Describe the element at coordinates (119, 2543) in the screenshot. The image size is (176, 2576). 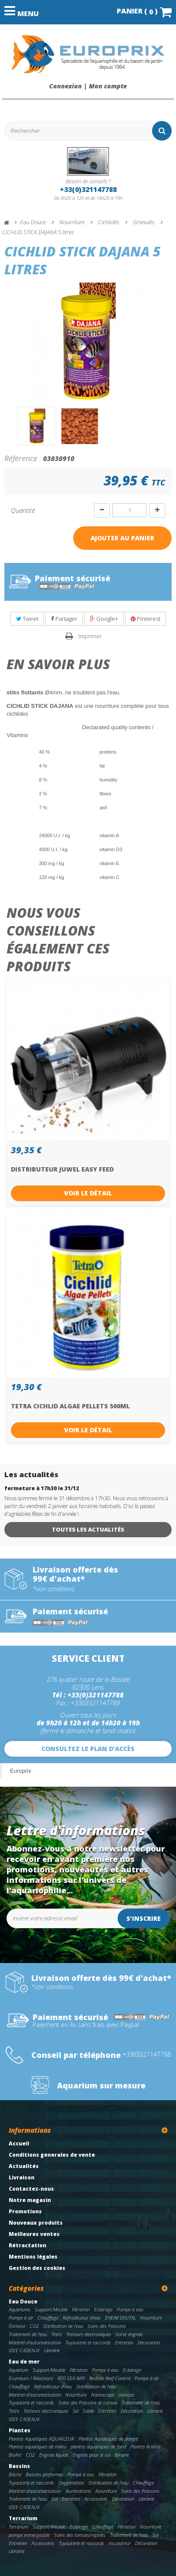
I see `Incubateur` at that location.